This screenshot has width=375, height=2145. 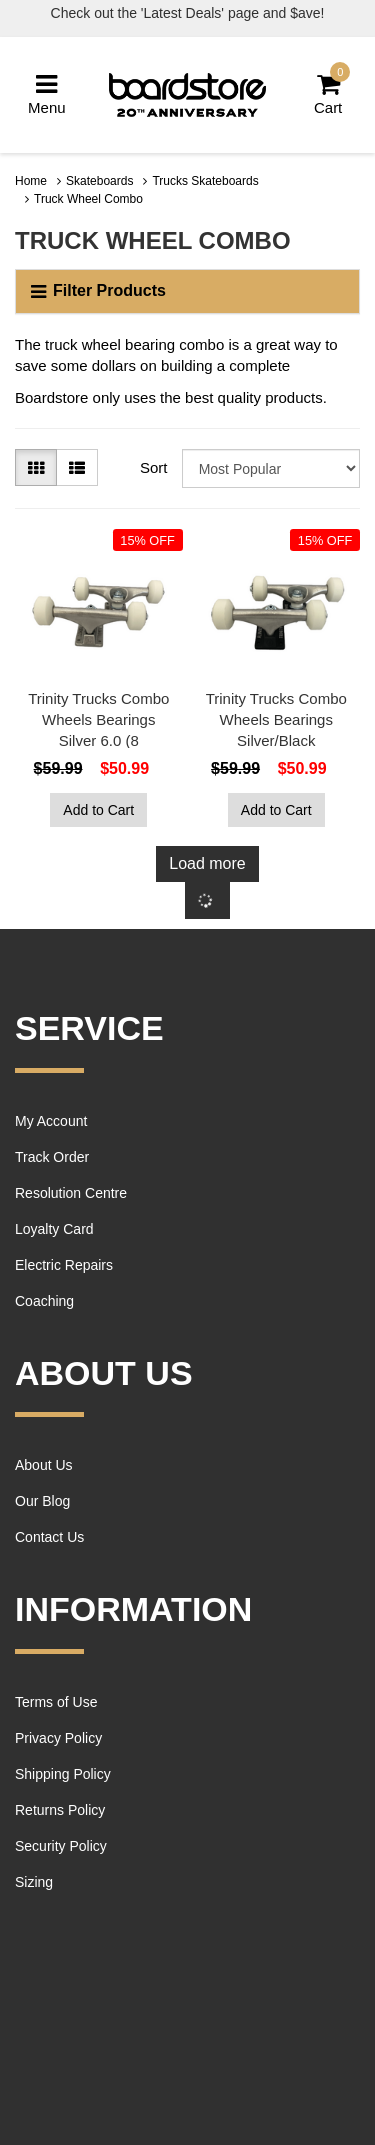 I want to click on [Sort products by], so click(x=271, y=468).